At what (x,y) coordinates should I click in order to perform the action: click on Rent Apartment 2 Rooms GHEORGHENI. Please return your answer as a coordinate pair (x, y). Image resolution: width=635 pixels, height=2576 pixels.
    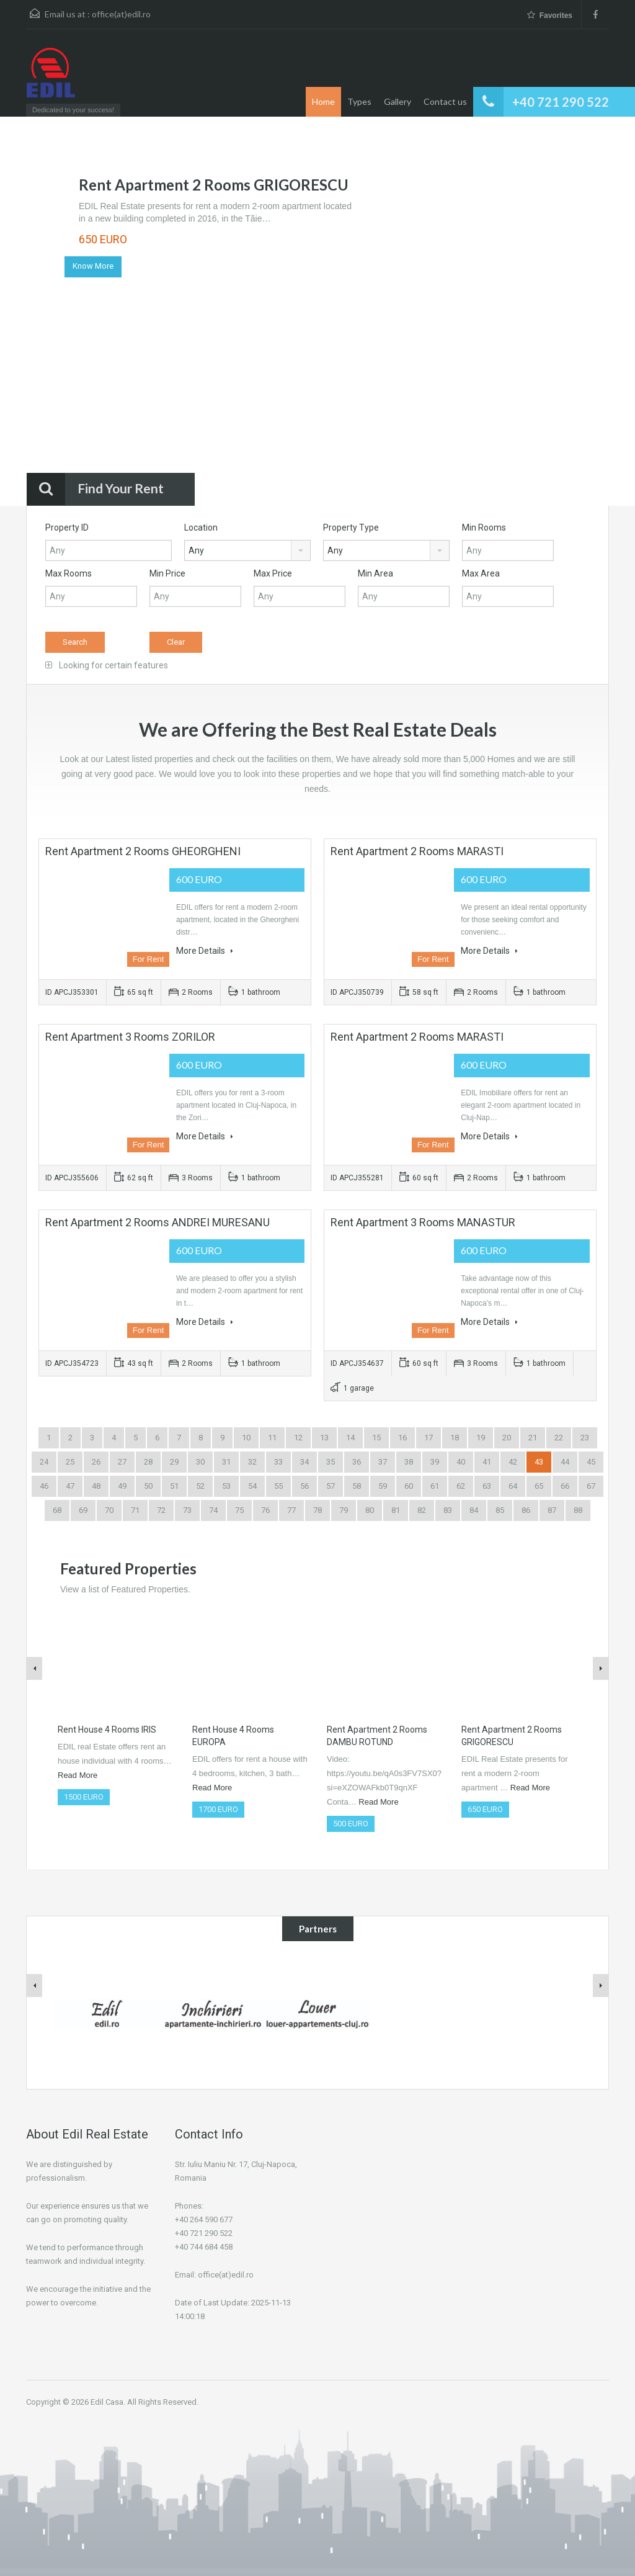
    Looking at the image, I should click on (143, 851).